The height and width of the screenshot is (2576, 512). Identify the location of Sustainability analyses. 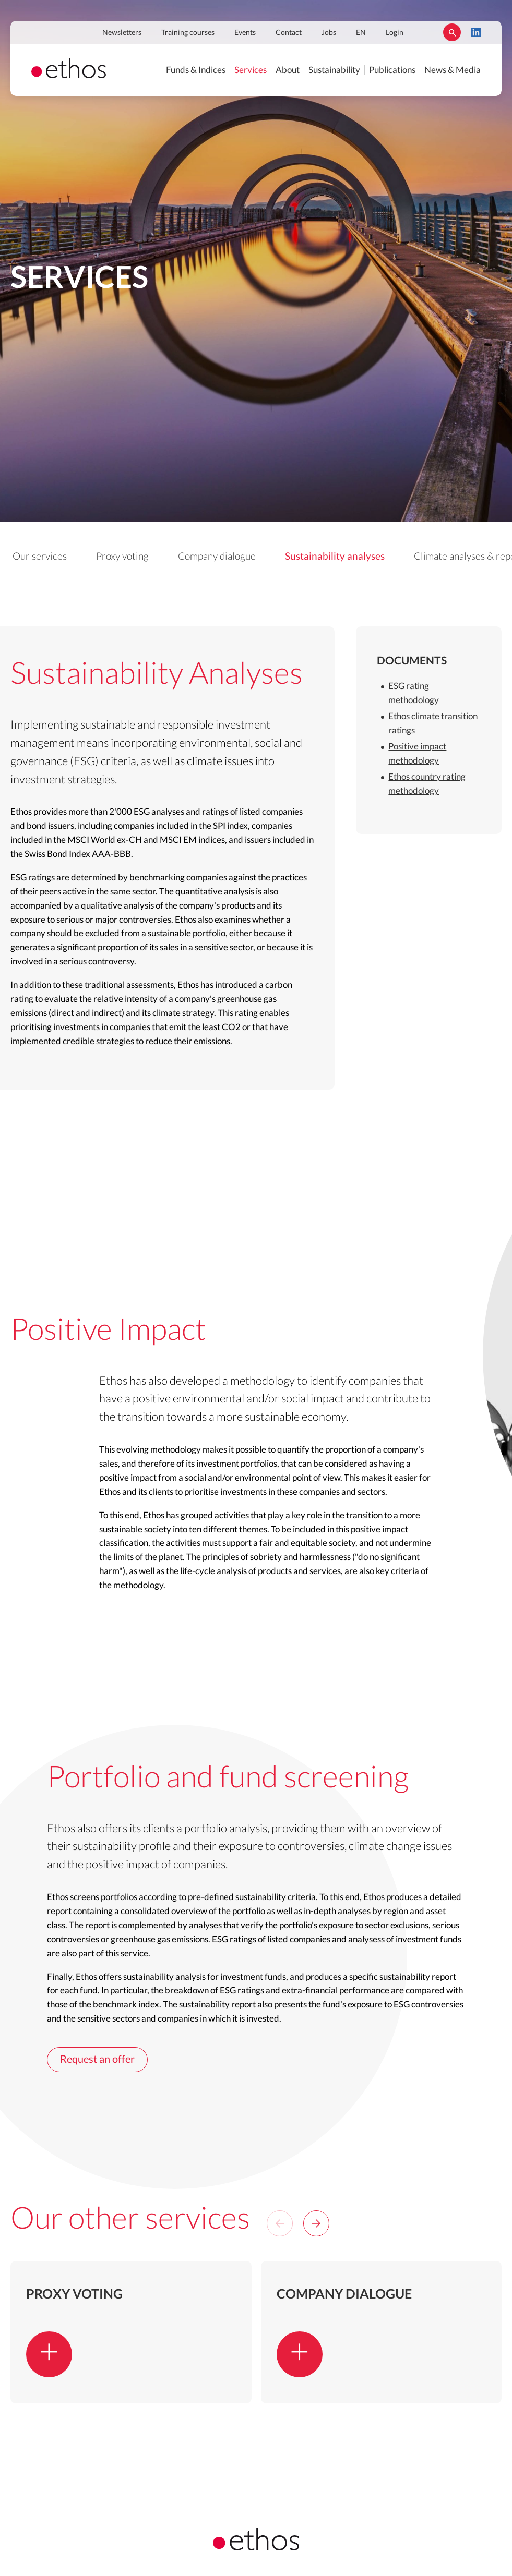
(335, 557).